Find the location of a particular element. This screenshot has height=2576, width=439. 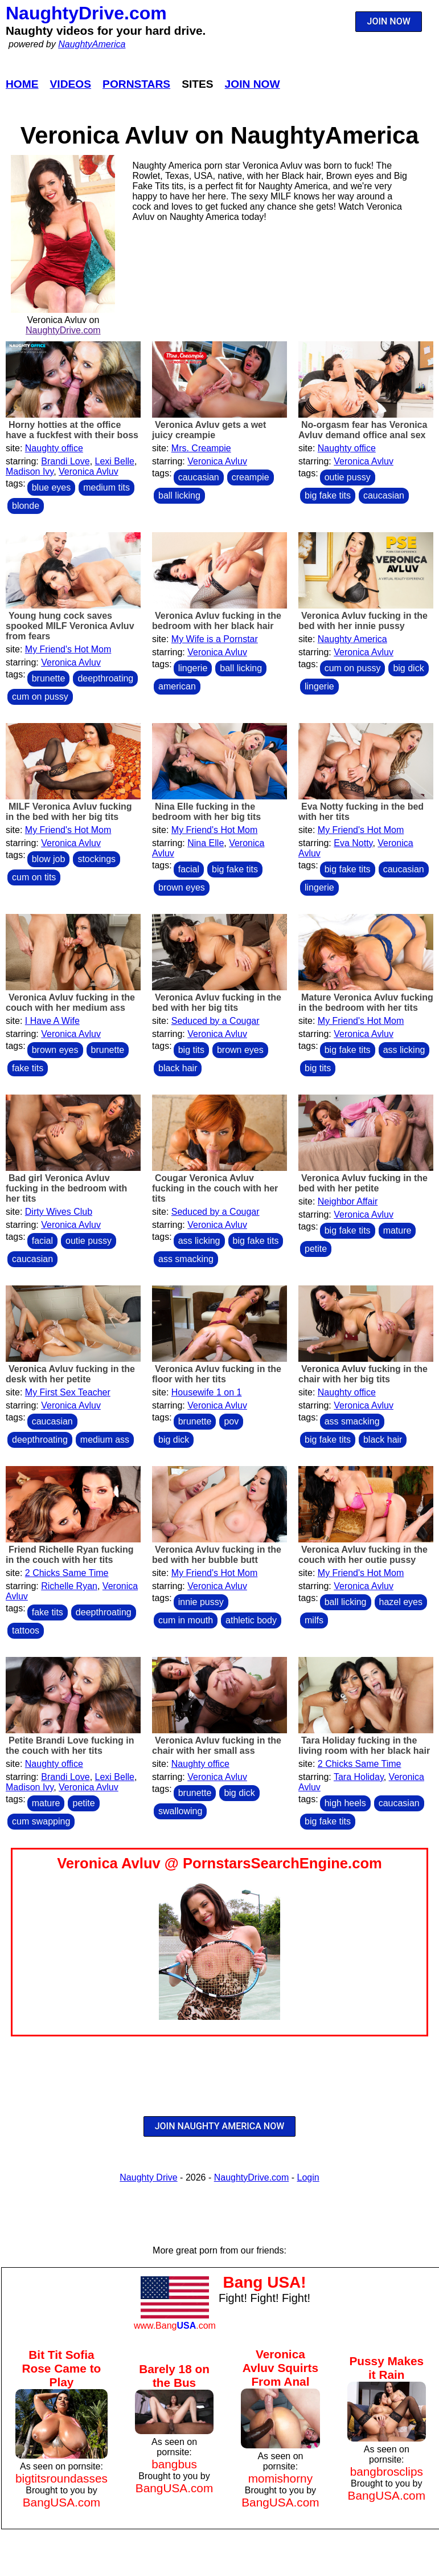

Veronica Avluv fucking in the bed with her big tits is located at coordinates (216, 1003).